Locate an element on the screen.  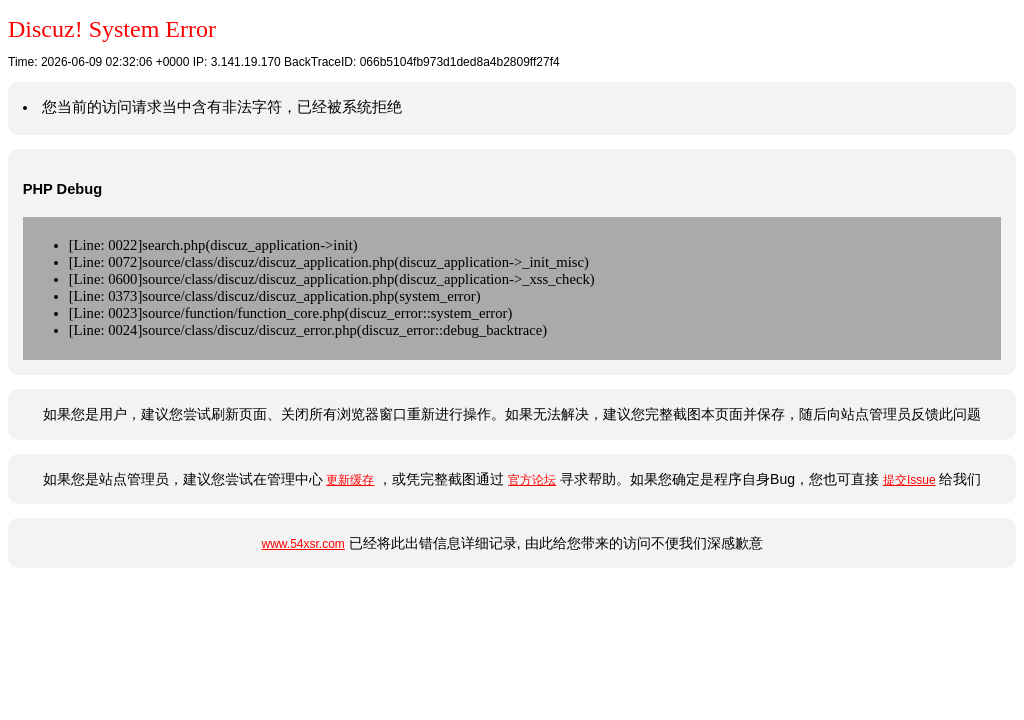
官方论坛 is located at coordinates (532, 480).